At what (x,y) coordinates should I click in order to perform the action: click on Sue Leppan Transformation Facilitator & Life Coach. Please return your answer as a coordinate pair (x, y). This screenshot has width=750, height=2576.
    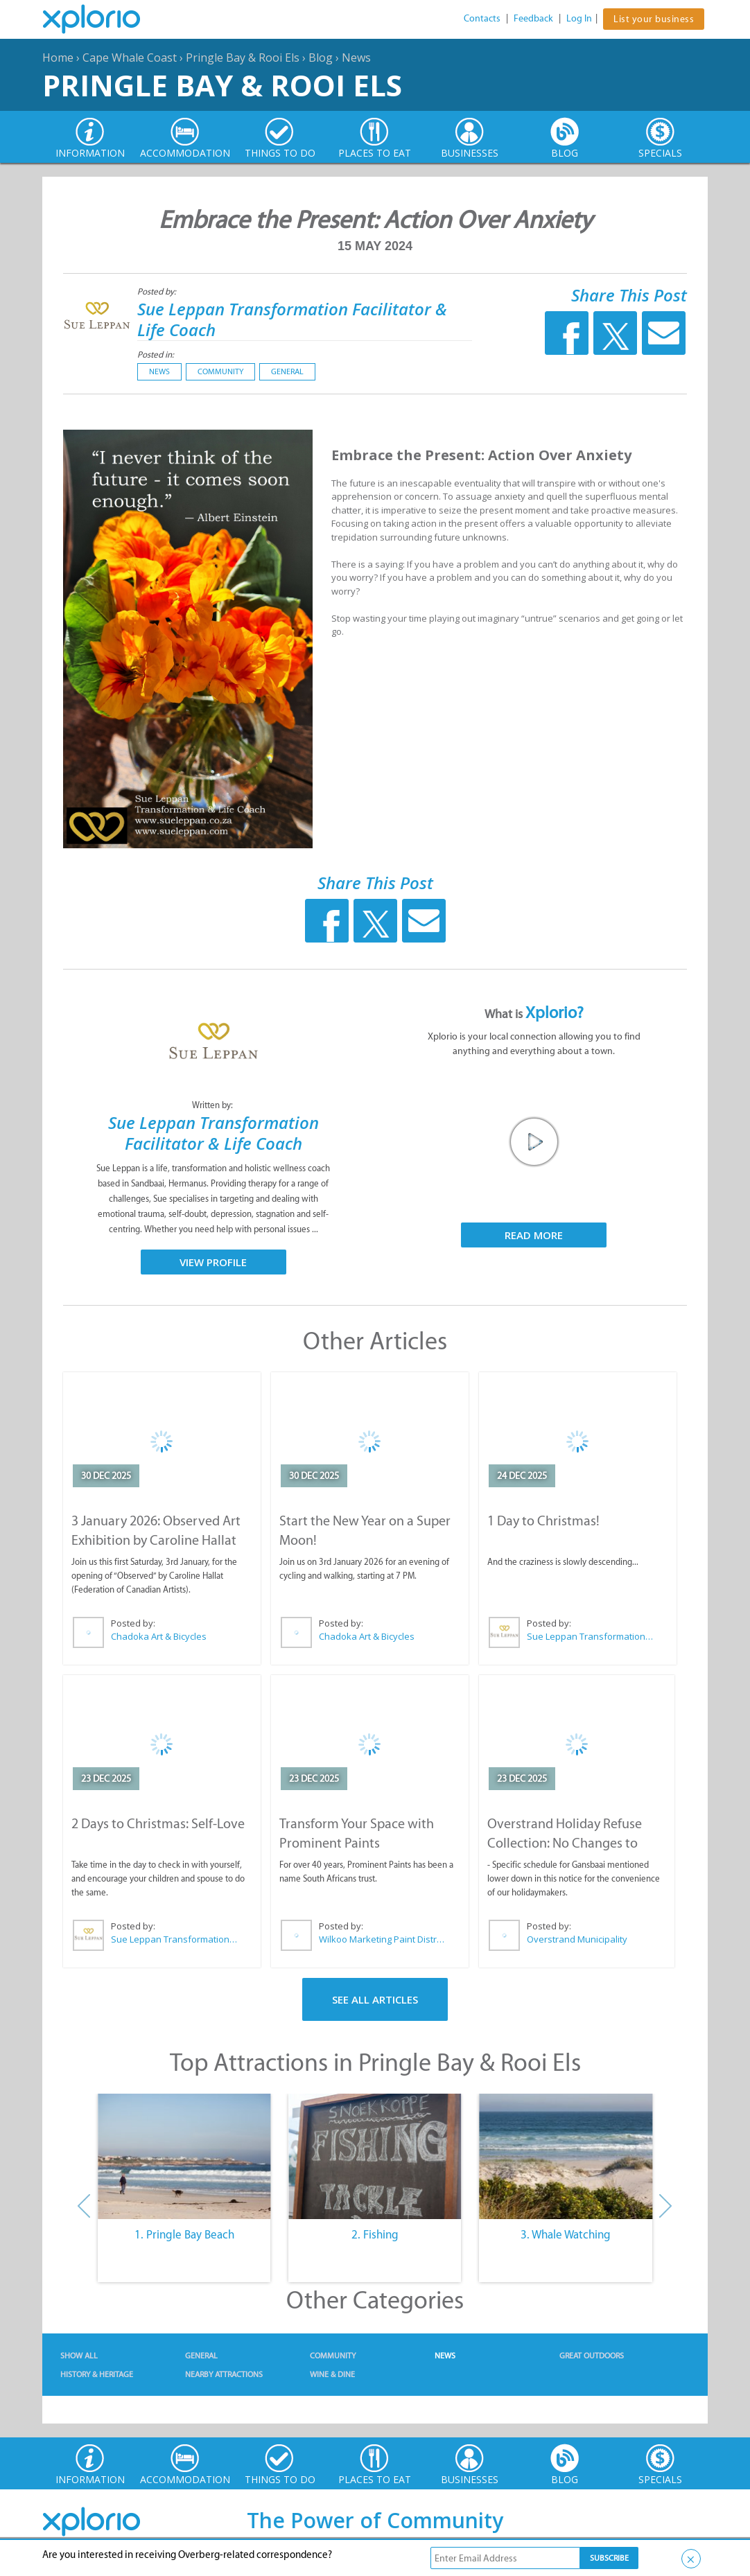
    Looking at the image, I should click on (292, 319).